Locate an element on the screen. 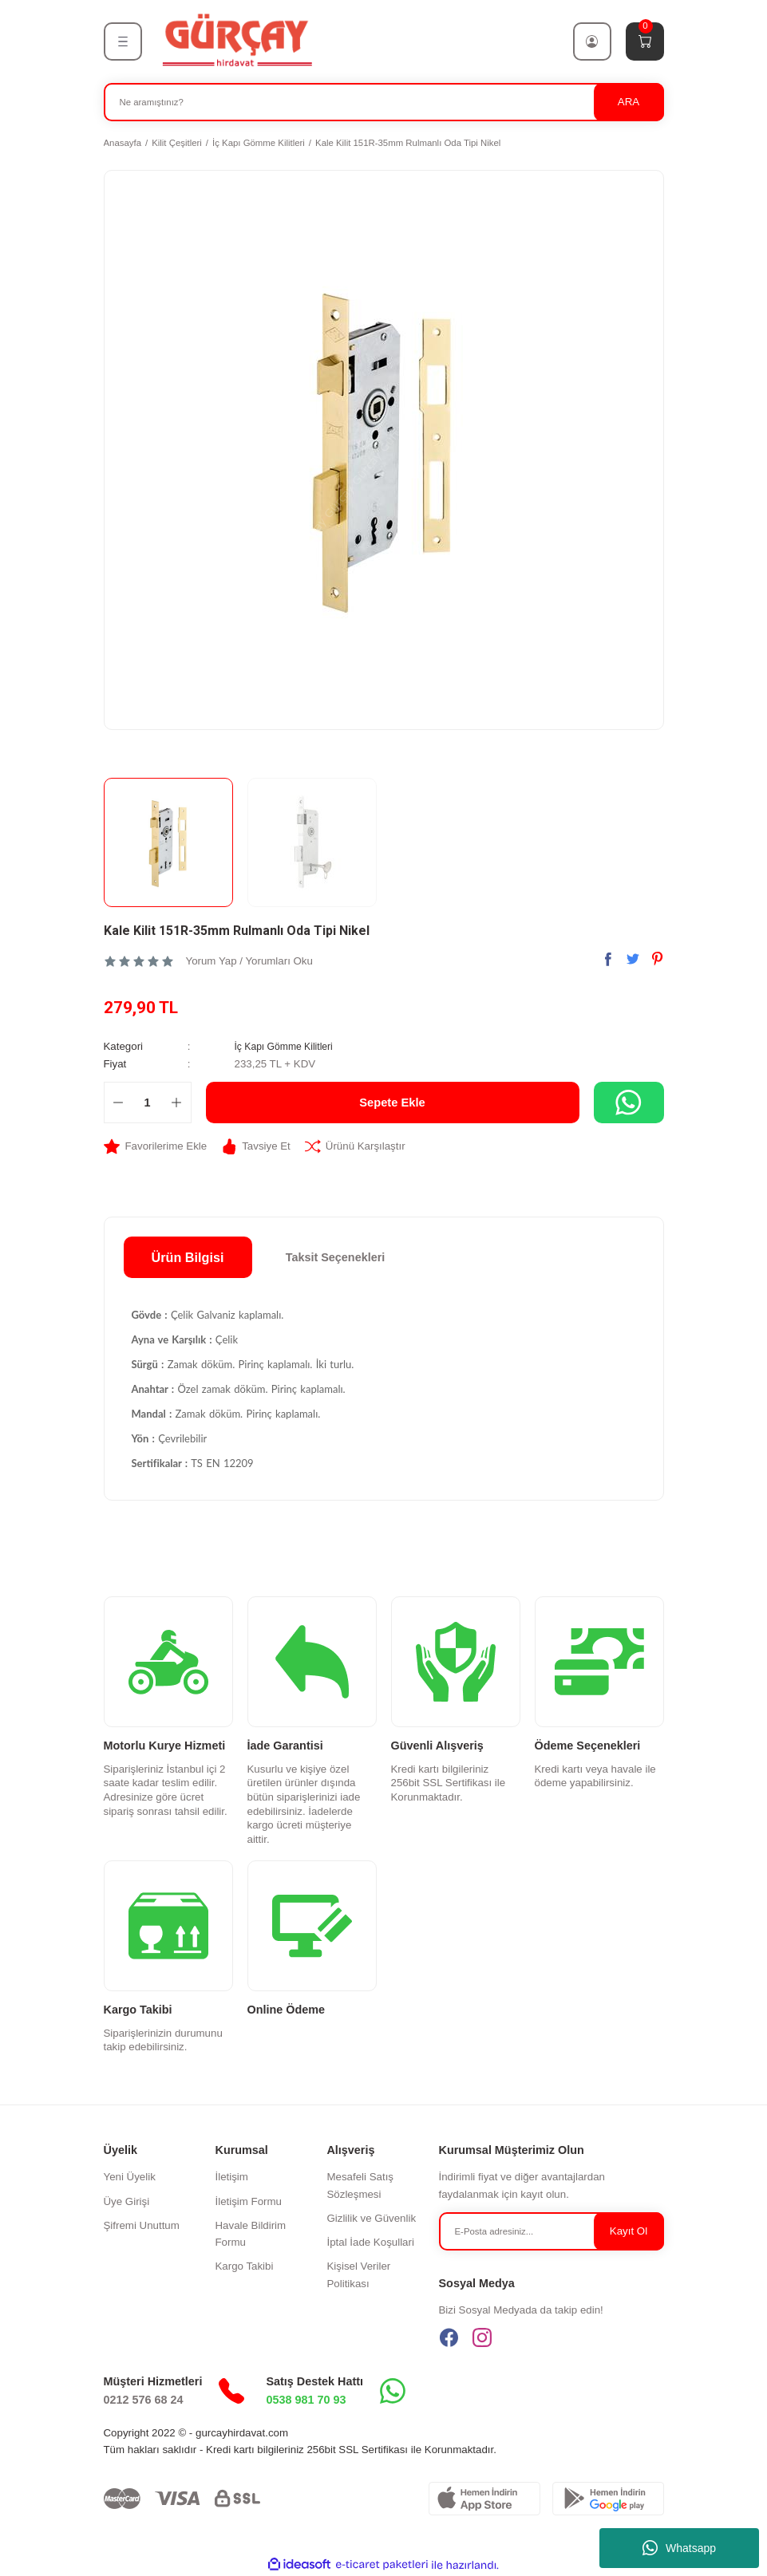 This screenshot has height=2576, width=767. [Cart] is located at coordinates (645, 41).